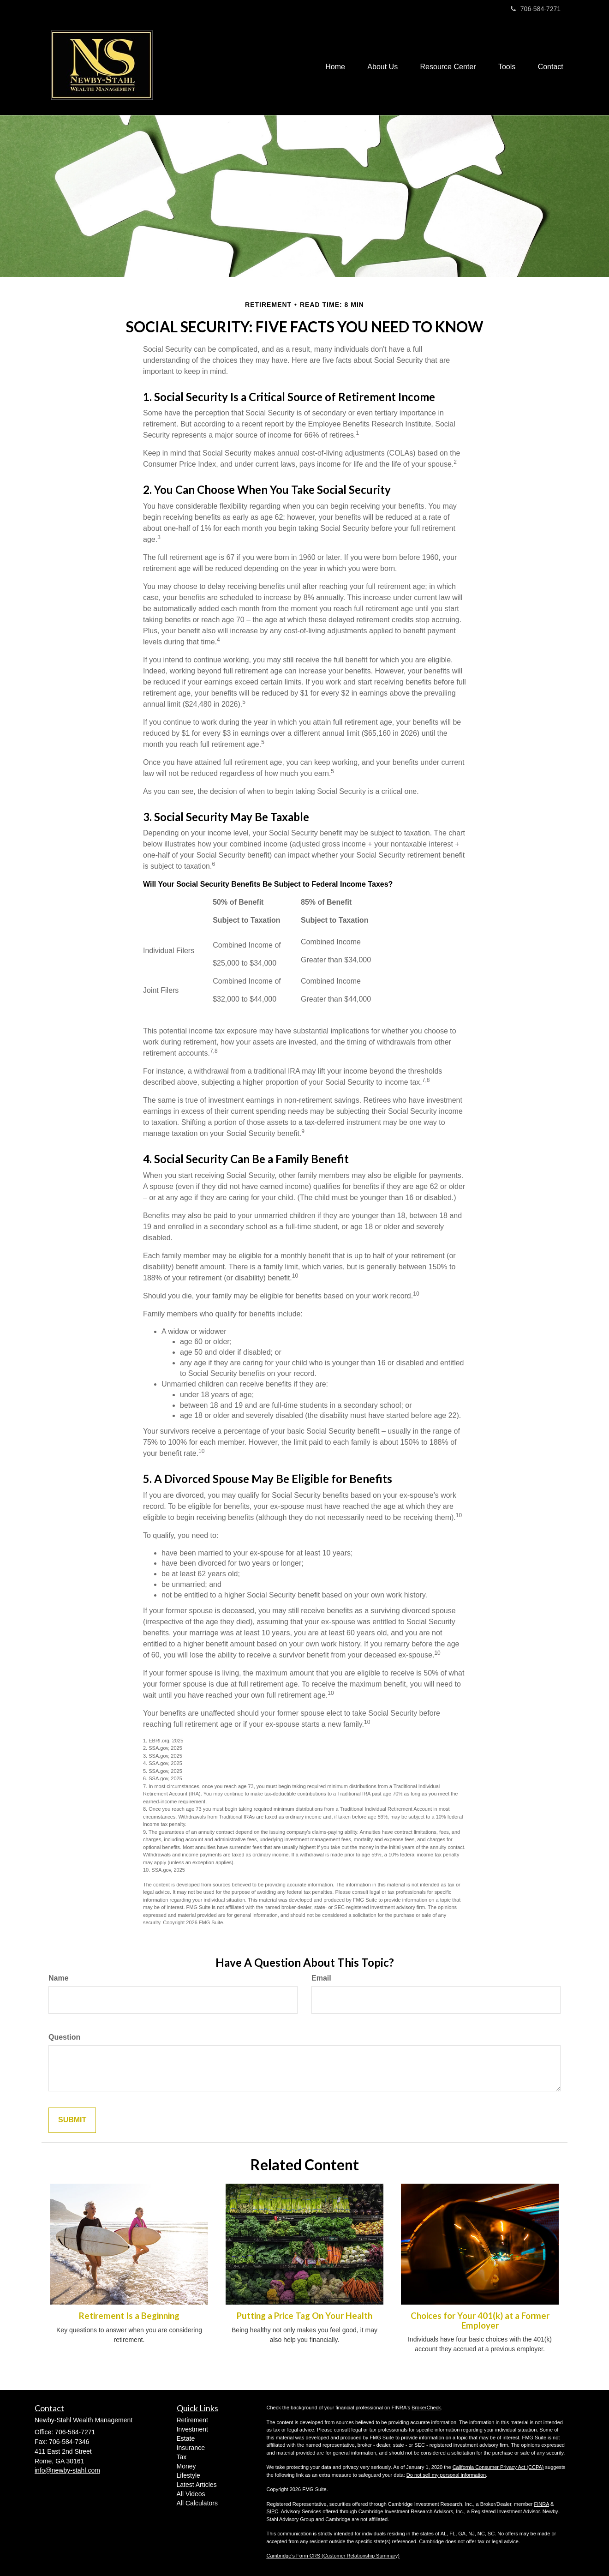 Image resolution: width=609 pixels, height=2576 pixels. I want to click on Question, so click(64, 2037).